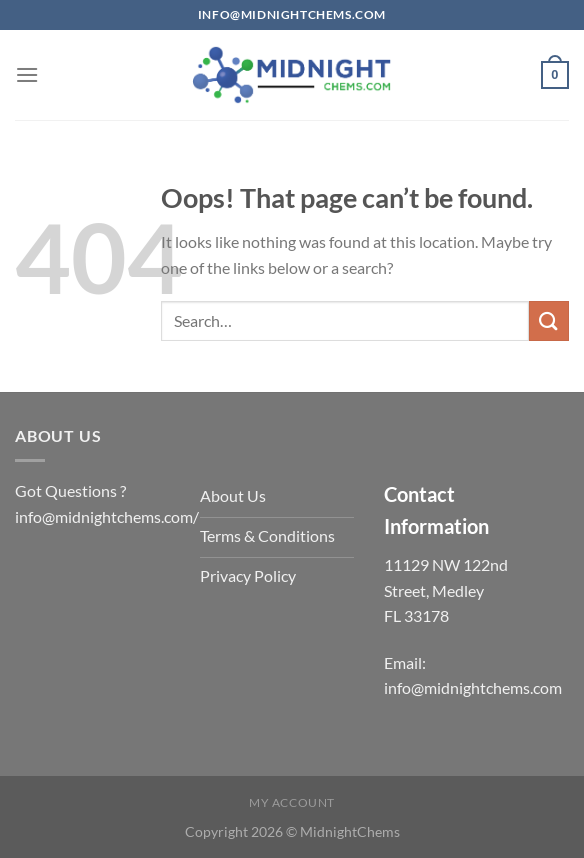  Describe the element at coordinates (27, 74) in the screenshot. I see `[Menu]` at that location.